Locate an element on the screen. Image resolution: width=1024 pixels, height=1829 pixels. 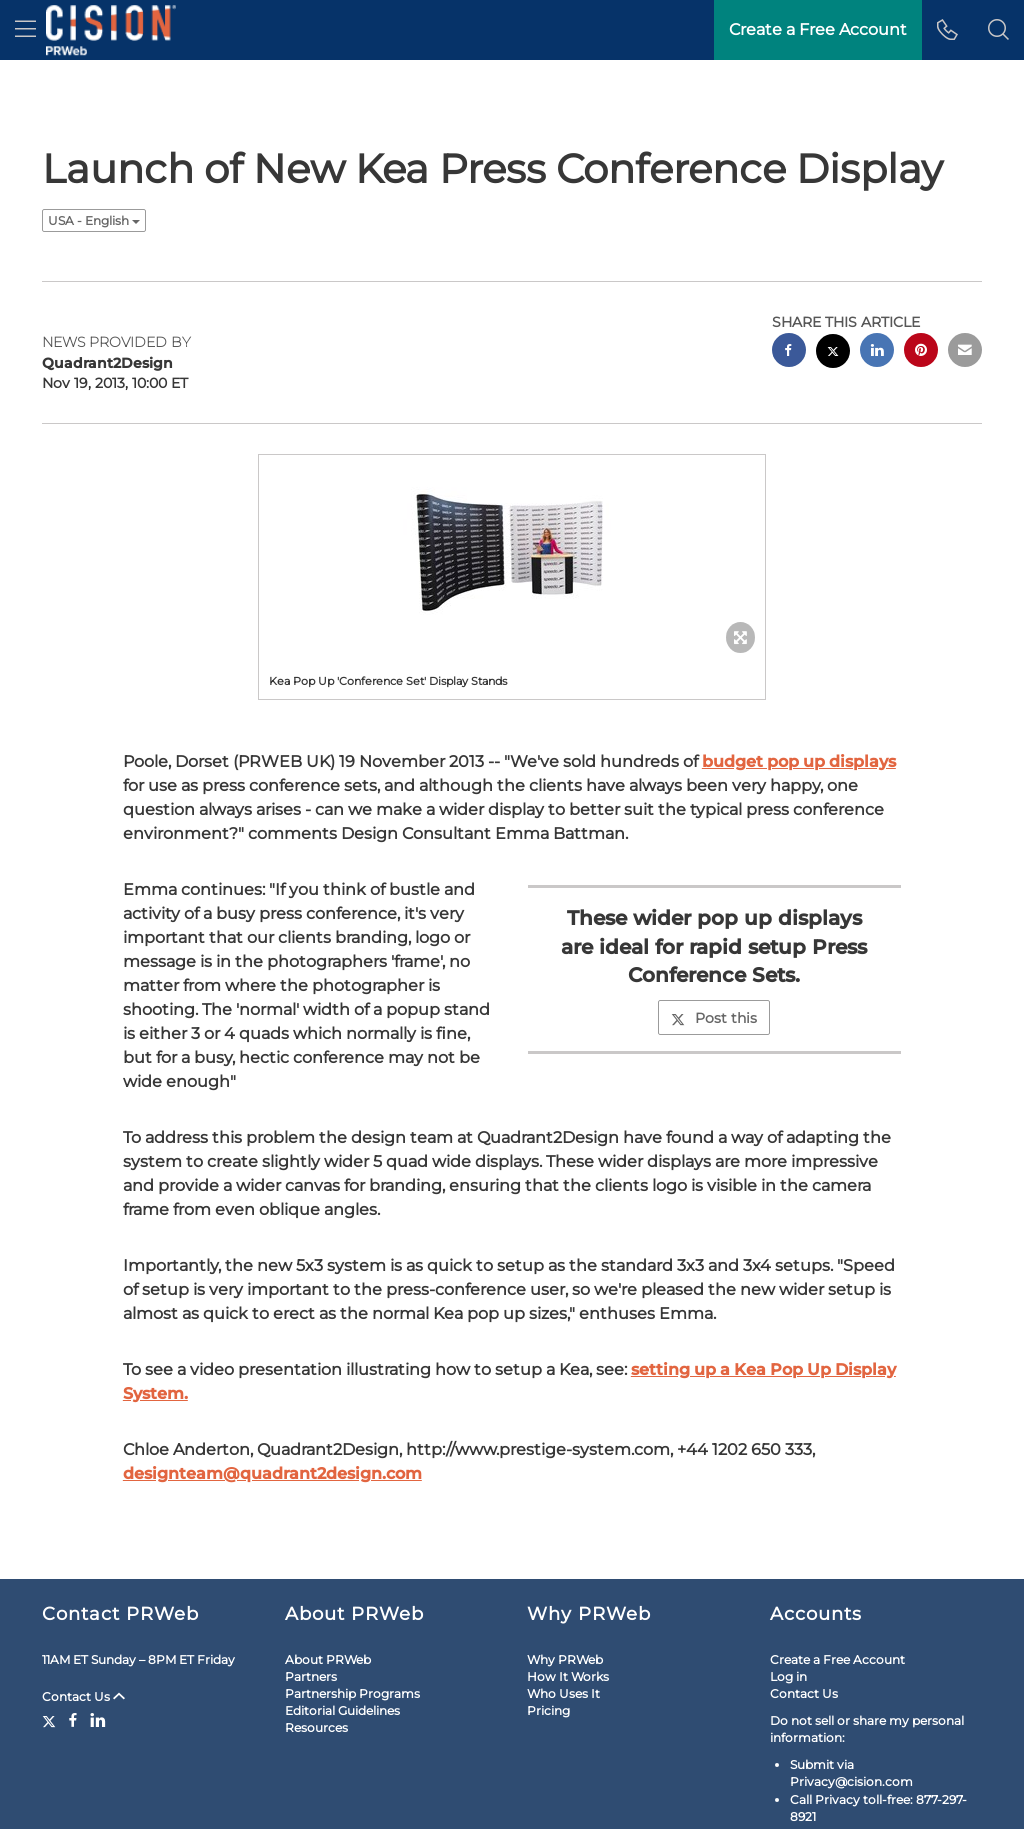
designteam@quadrant2design.com is located at coordinates (272, 1473).